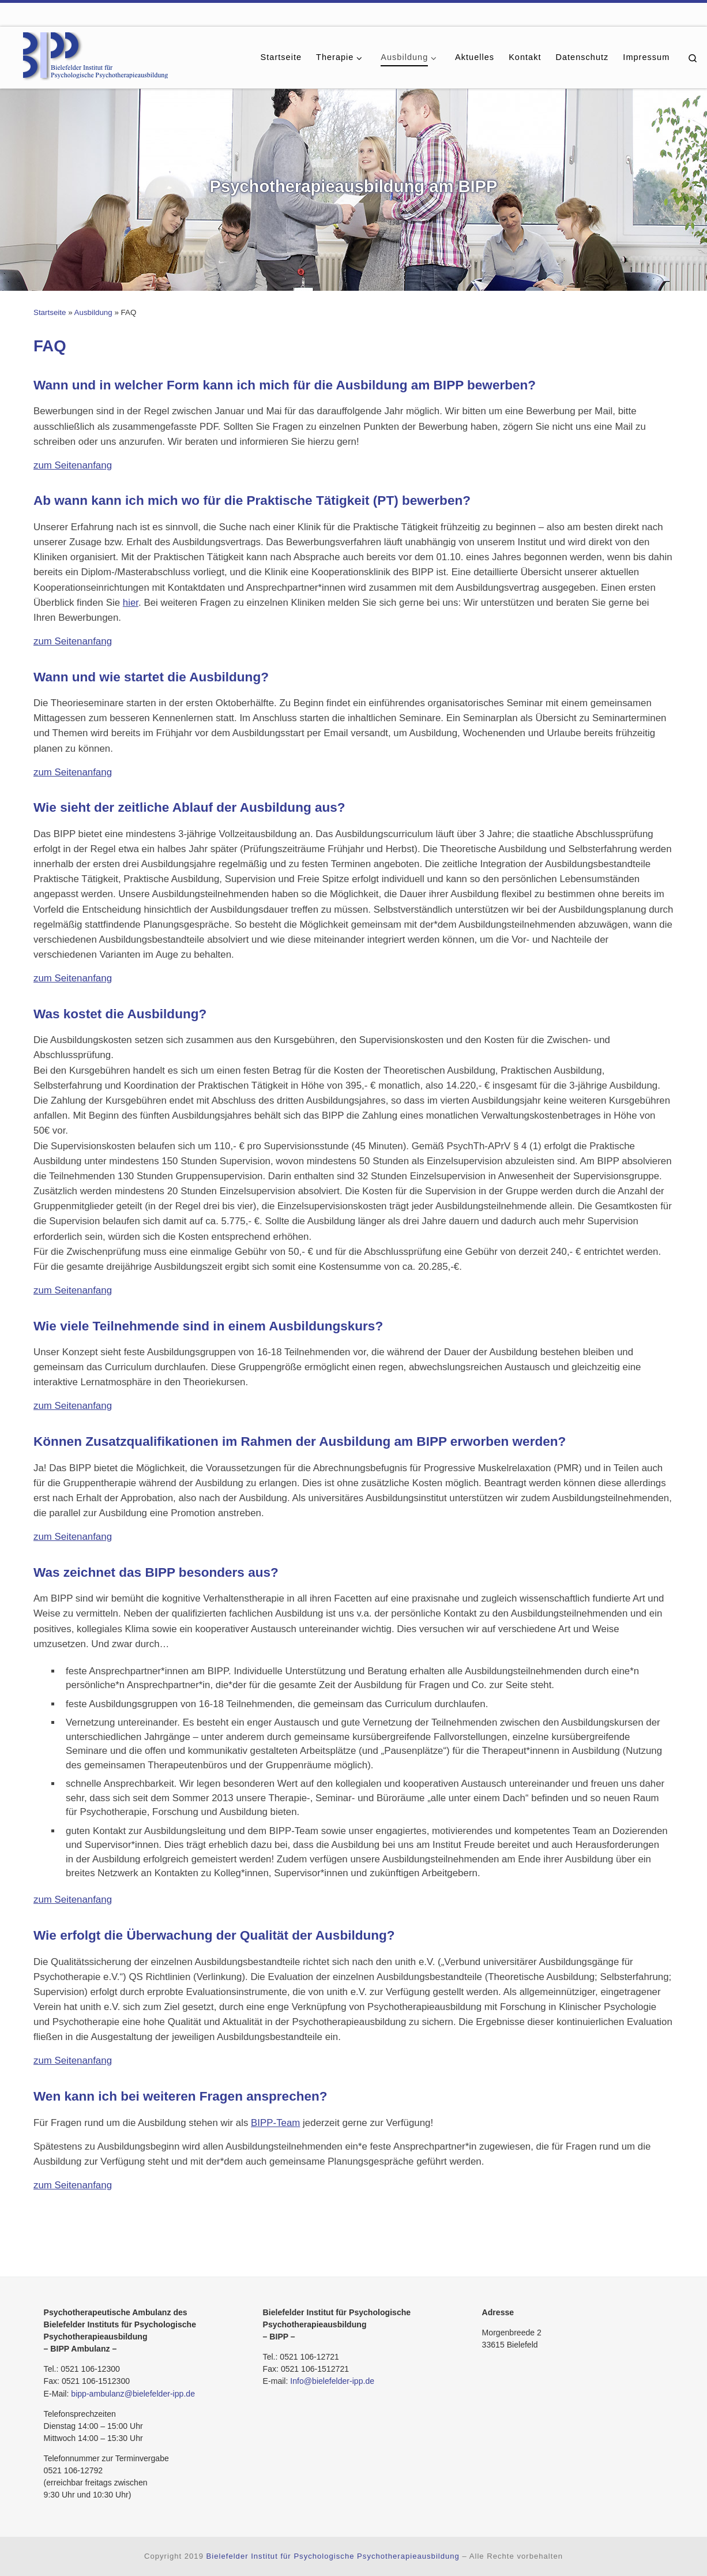  What do you see at coordinates (332, 2381) in the screenshot?
I see `Info@bielefelder-ipp.de` at bounding box center [332, 2381].